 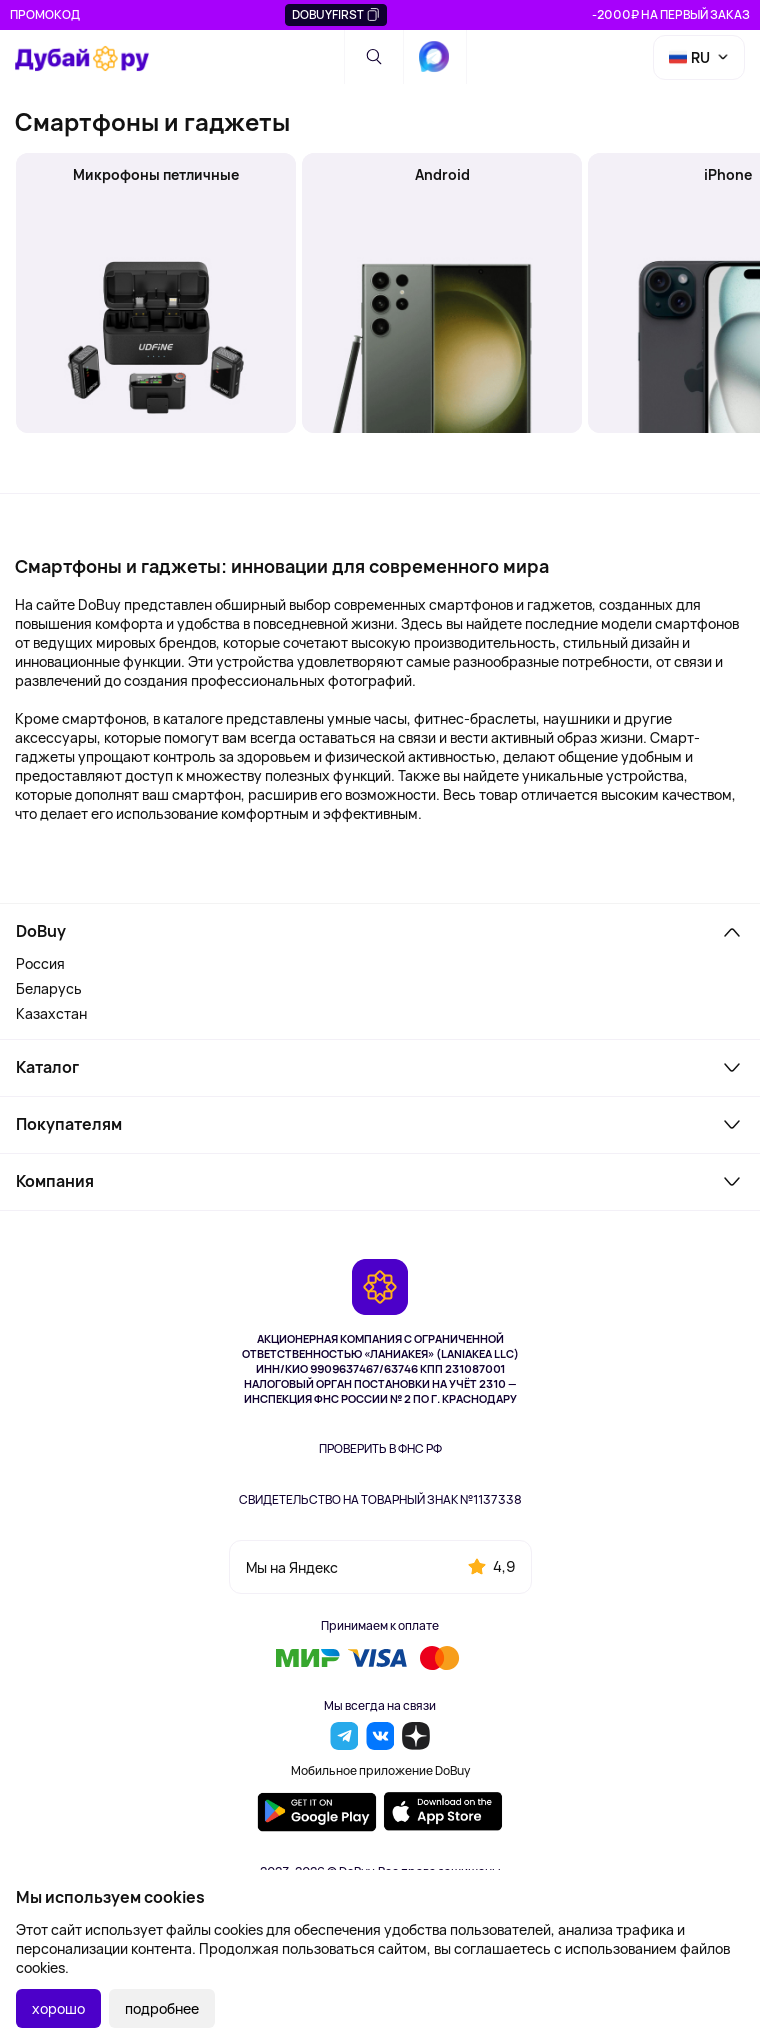 What do you see at coordinates (49, 988) in the screenshot?
I see `Беларусь` at bounding box center [49, 988].